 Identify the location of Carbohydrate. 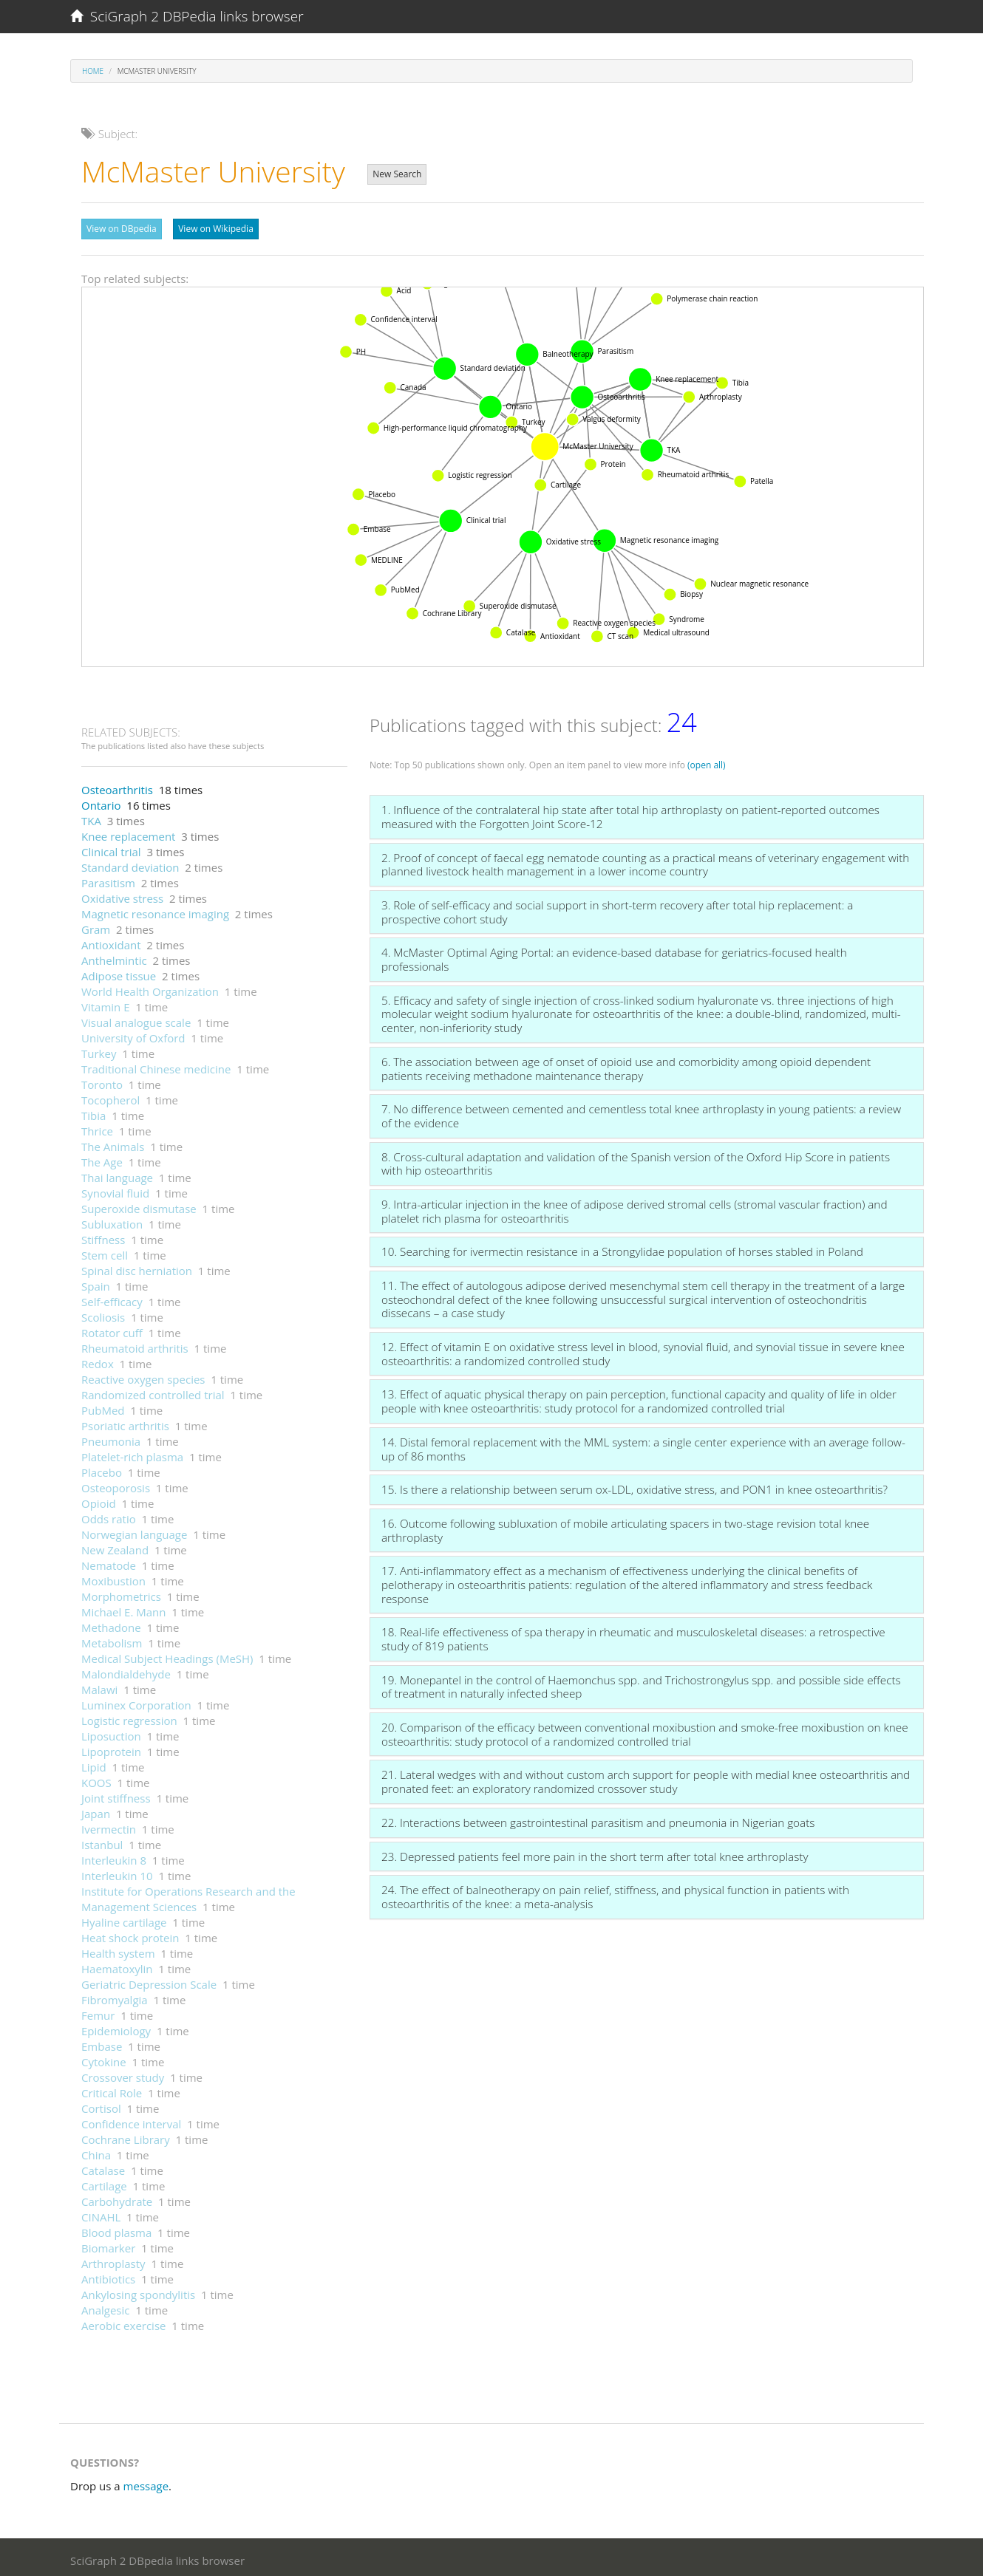
(116, 2197).